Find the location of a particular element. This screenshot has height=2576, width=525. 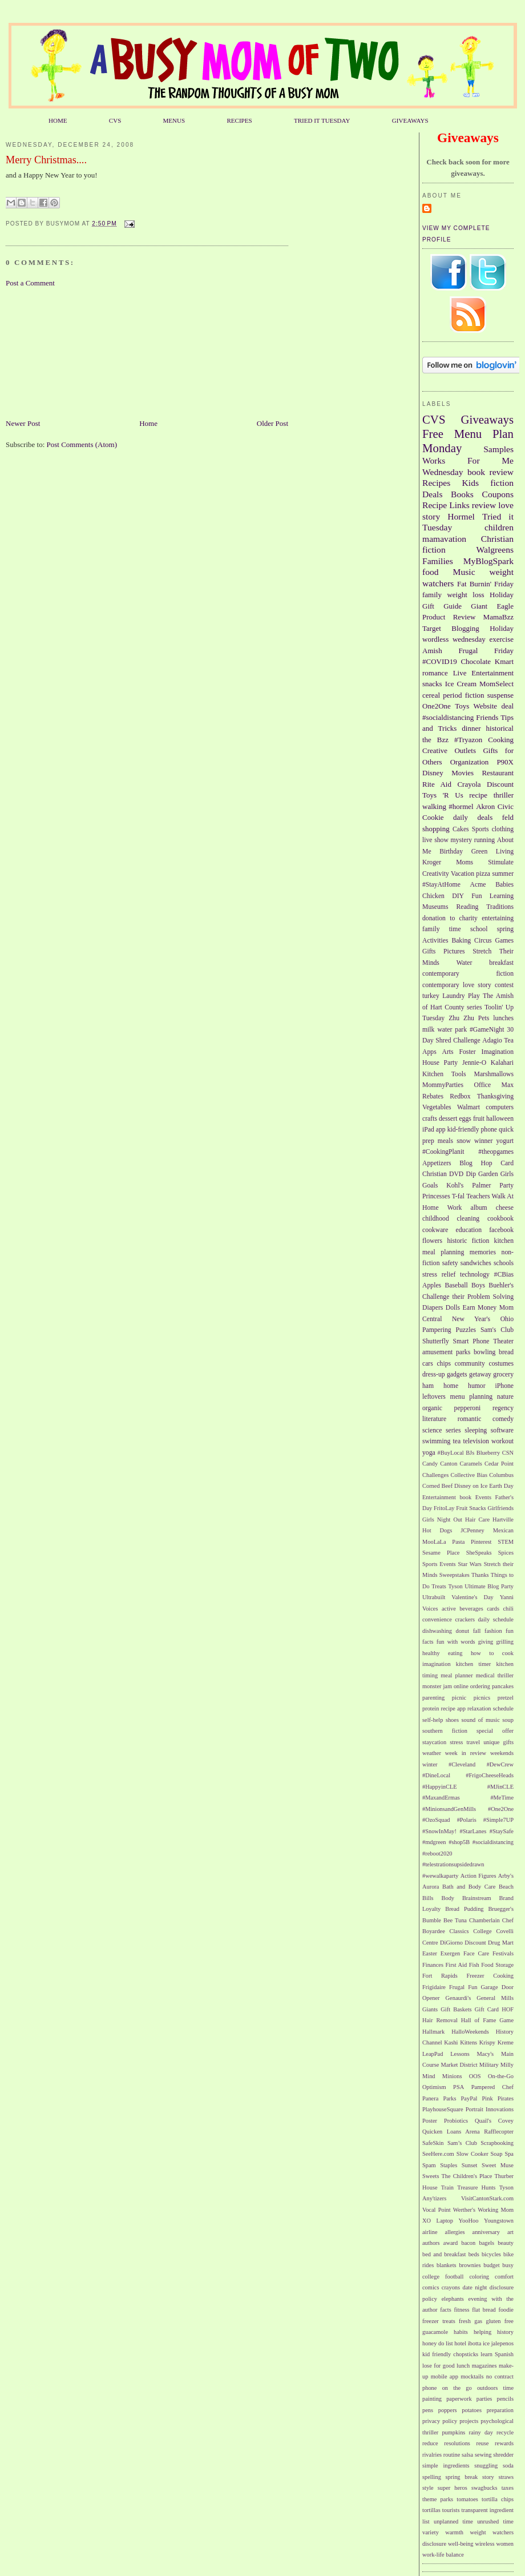

family time is located at coordinates (441, 929).